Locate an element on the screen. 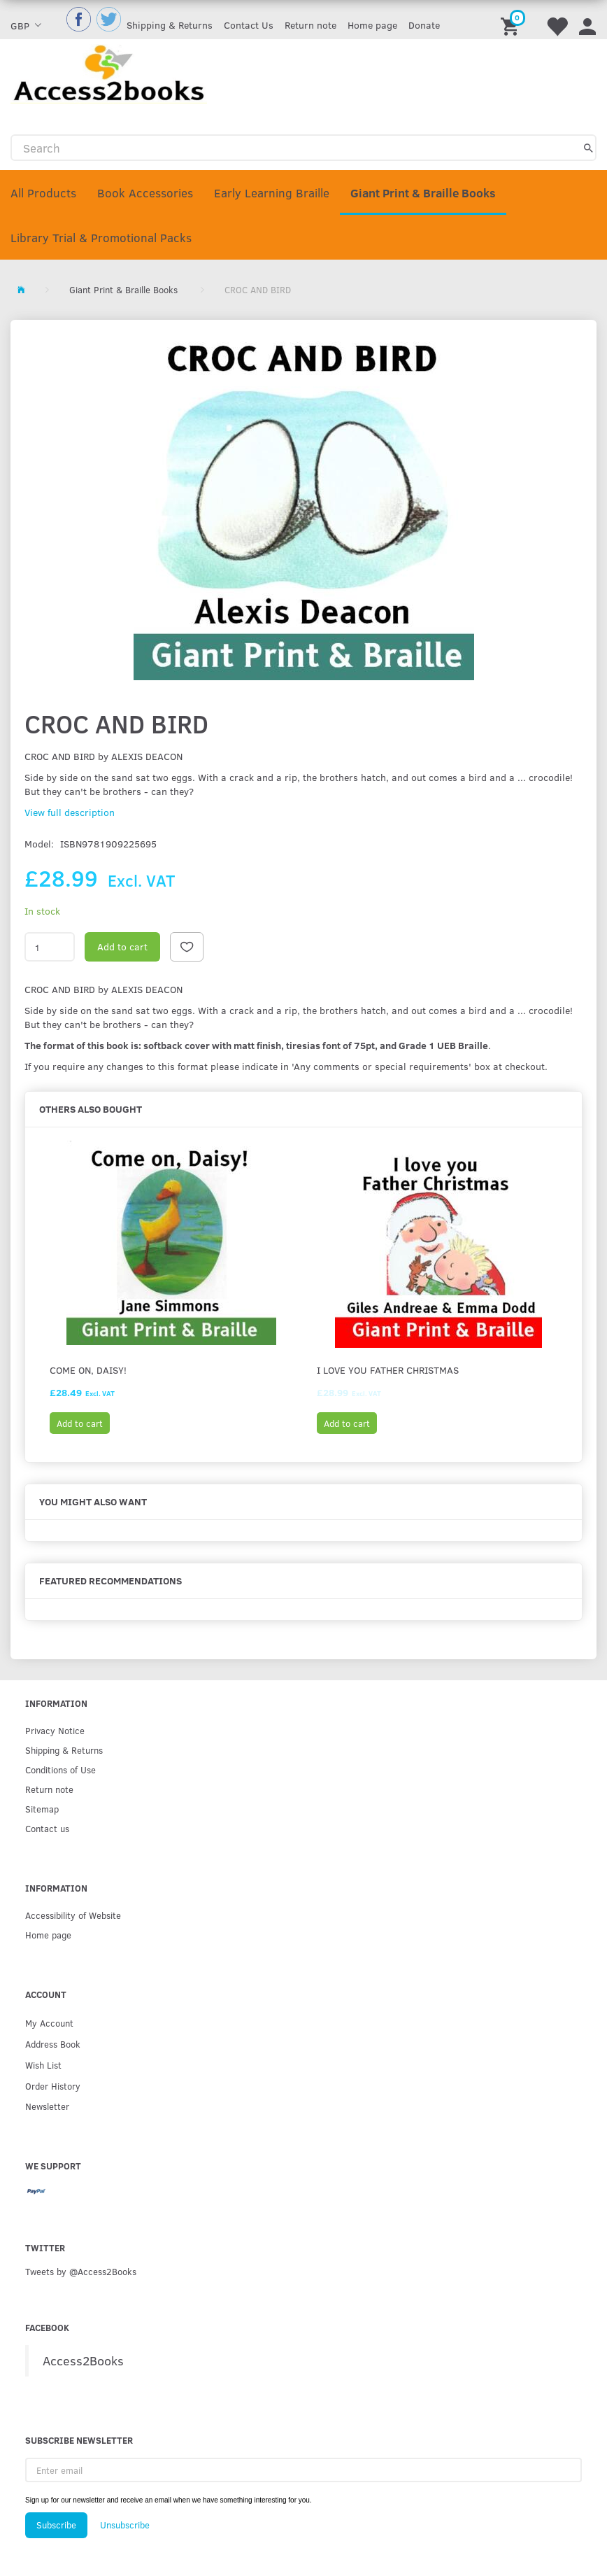  Accessibility of Website is located at coordinates (73, 1915).